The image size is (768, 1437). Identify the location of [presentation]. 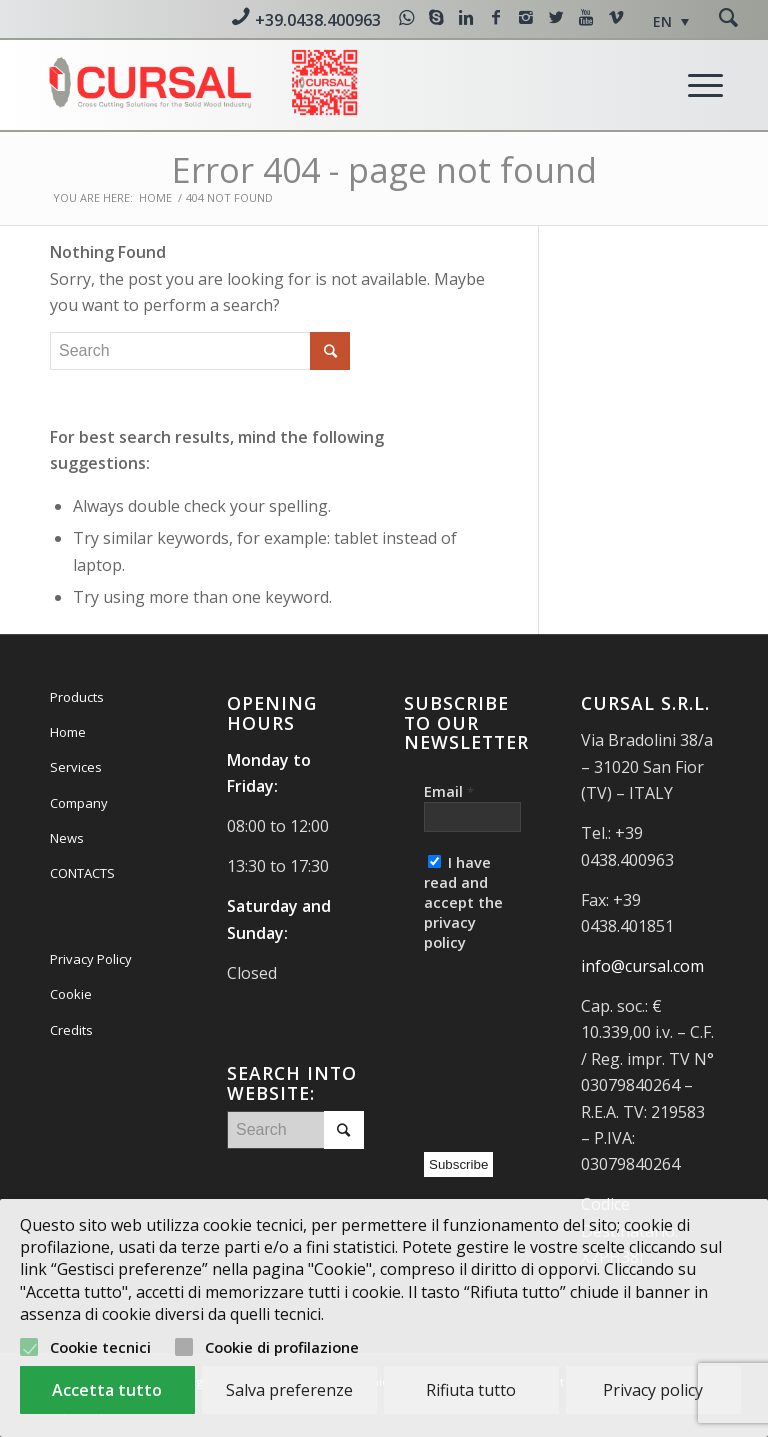
(506, 1047).